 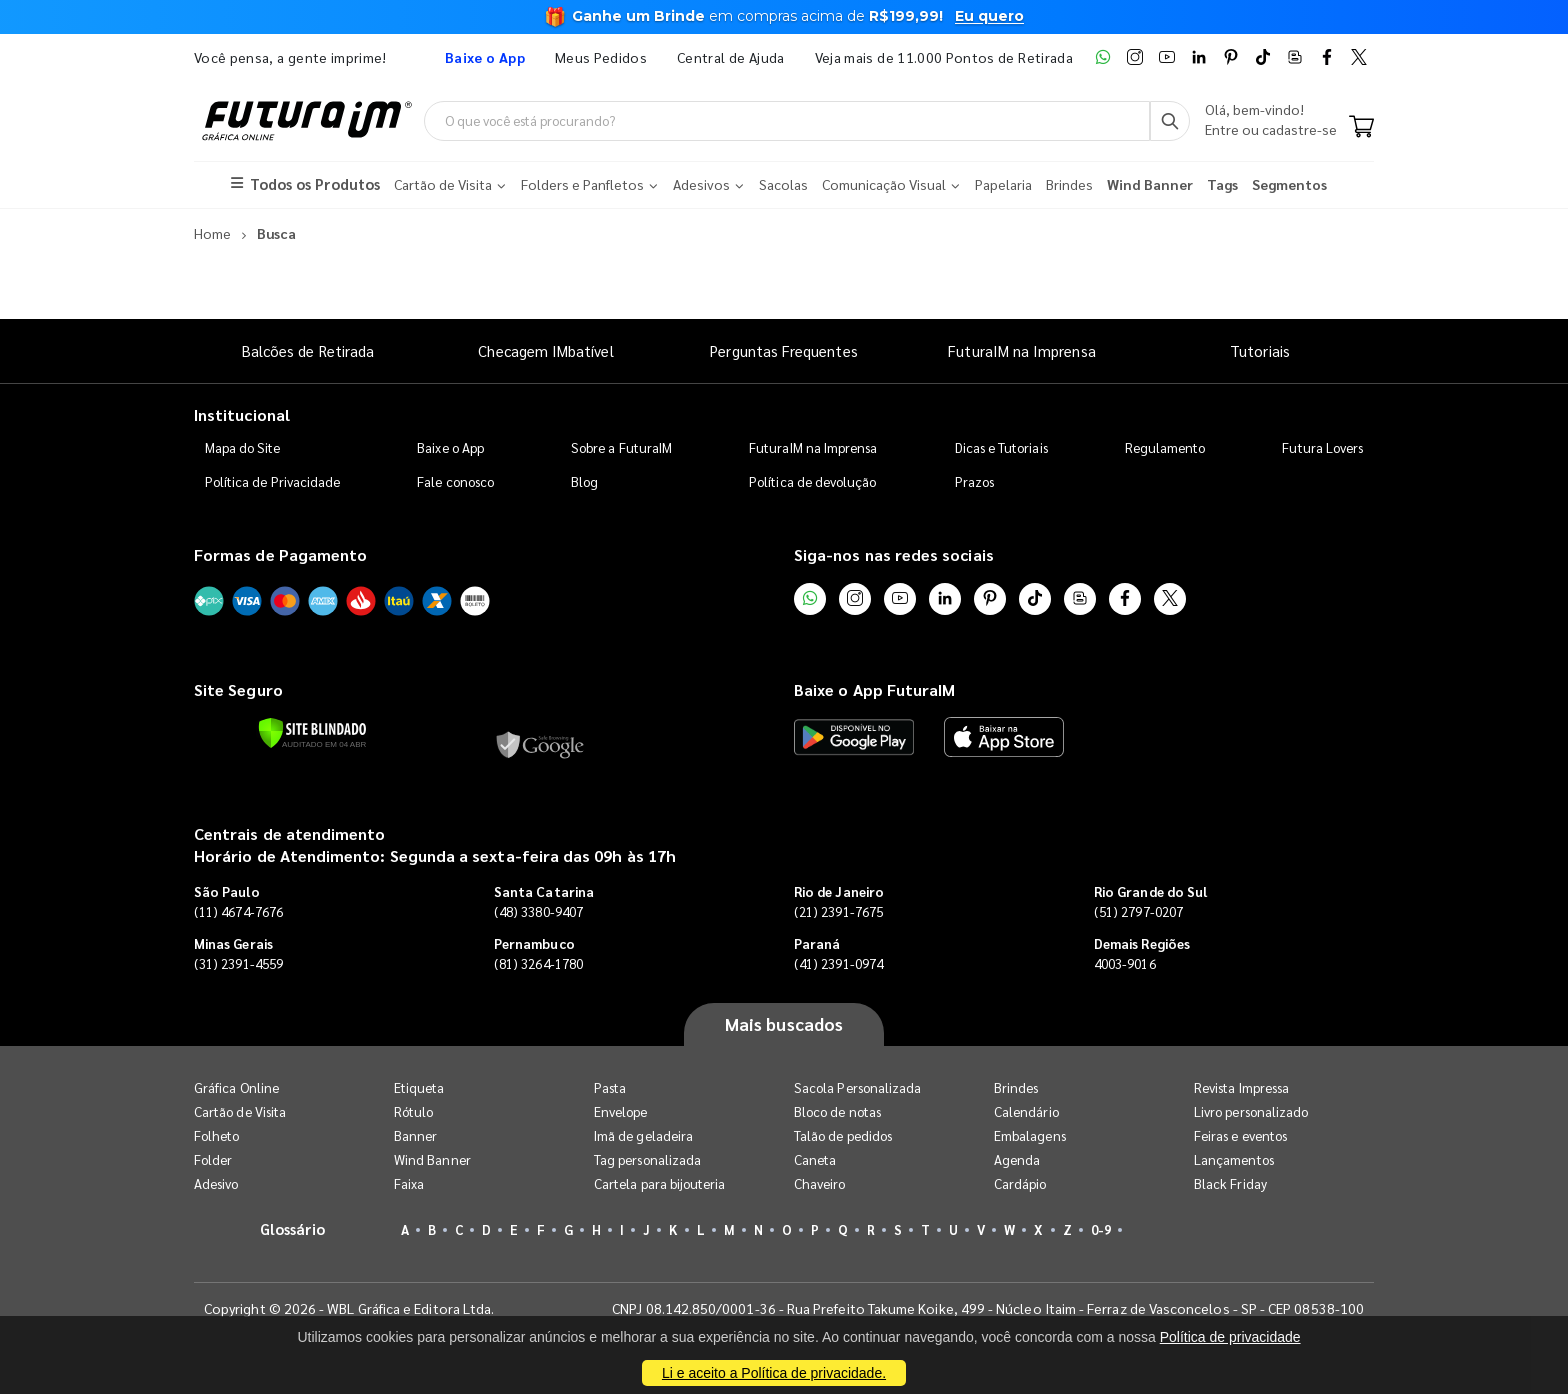 What do you see at coordinates (944, 57) in the screenshot?
I see `Veja mais de 11.000 Pontos de Retirada` at bounding box center [944, 57].